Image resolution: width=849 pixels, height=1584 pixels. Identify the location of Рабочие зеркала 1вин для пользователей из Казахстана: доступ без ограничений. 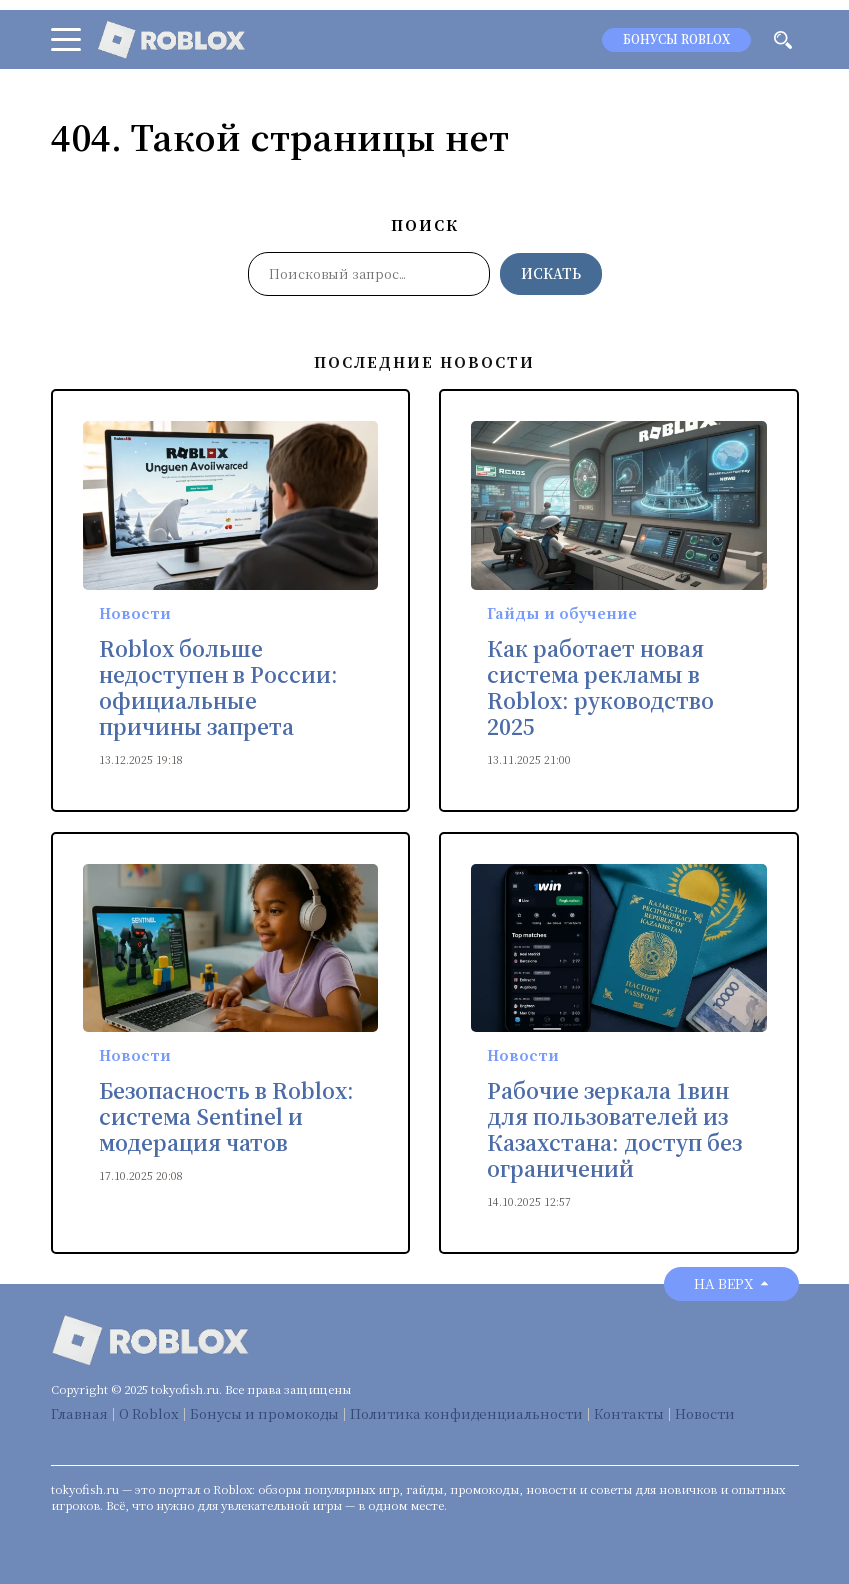
(614, 1130).